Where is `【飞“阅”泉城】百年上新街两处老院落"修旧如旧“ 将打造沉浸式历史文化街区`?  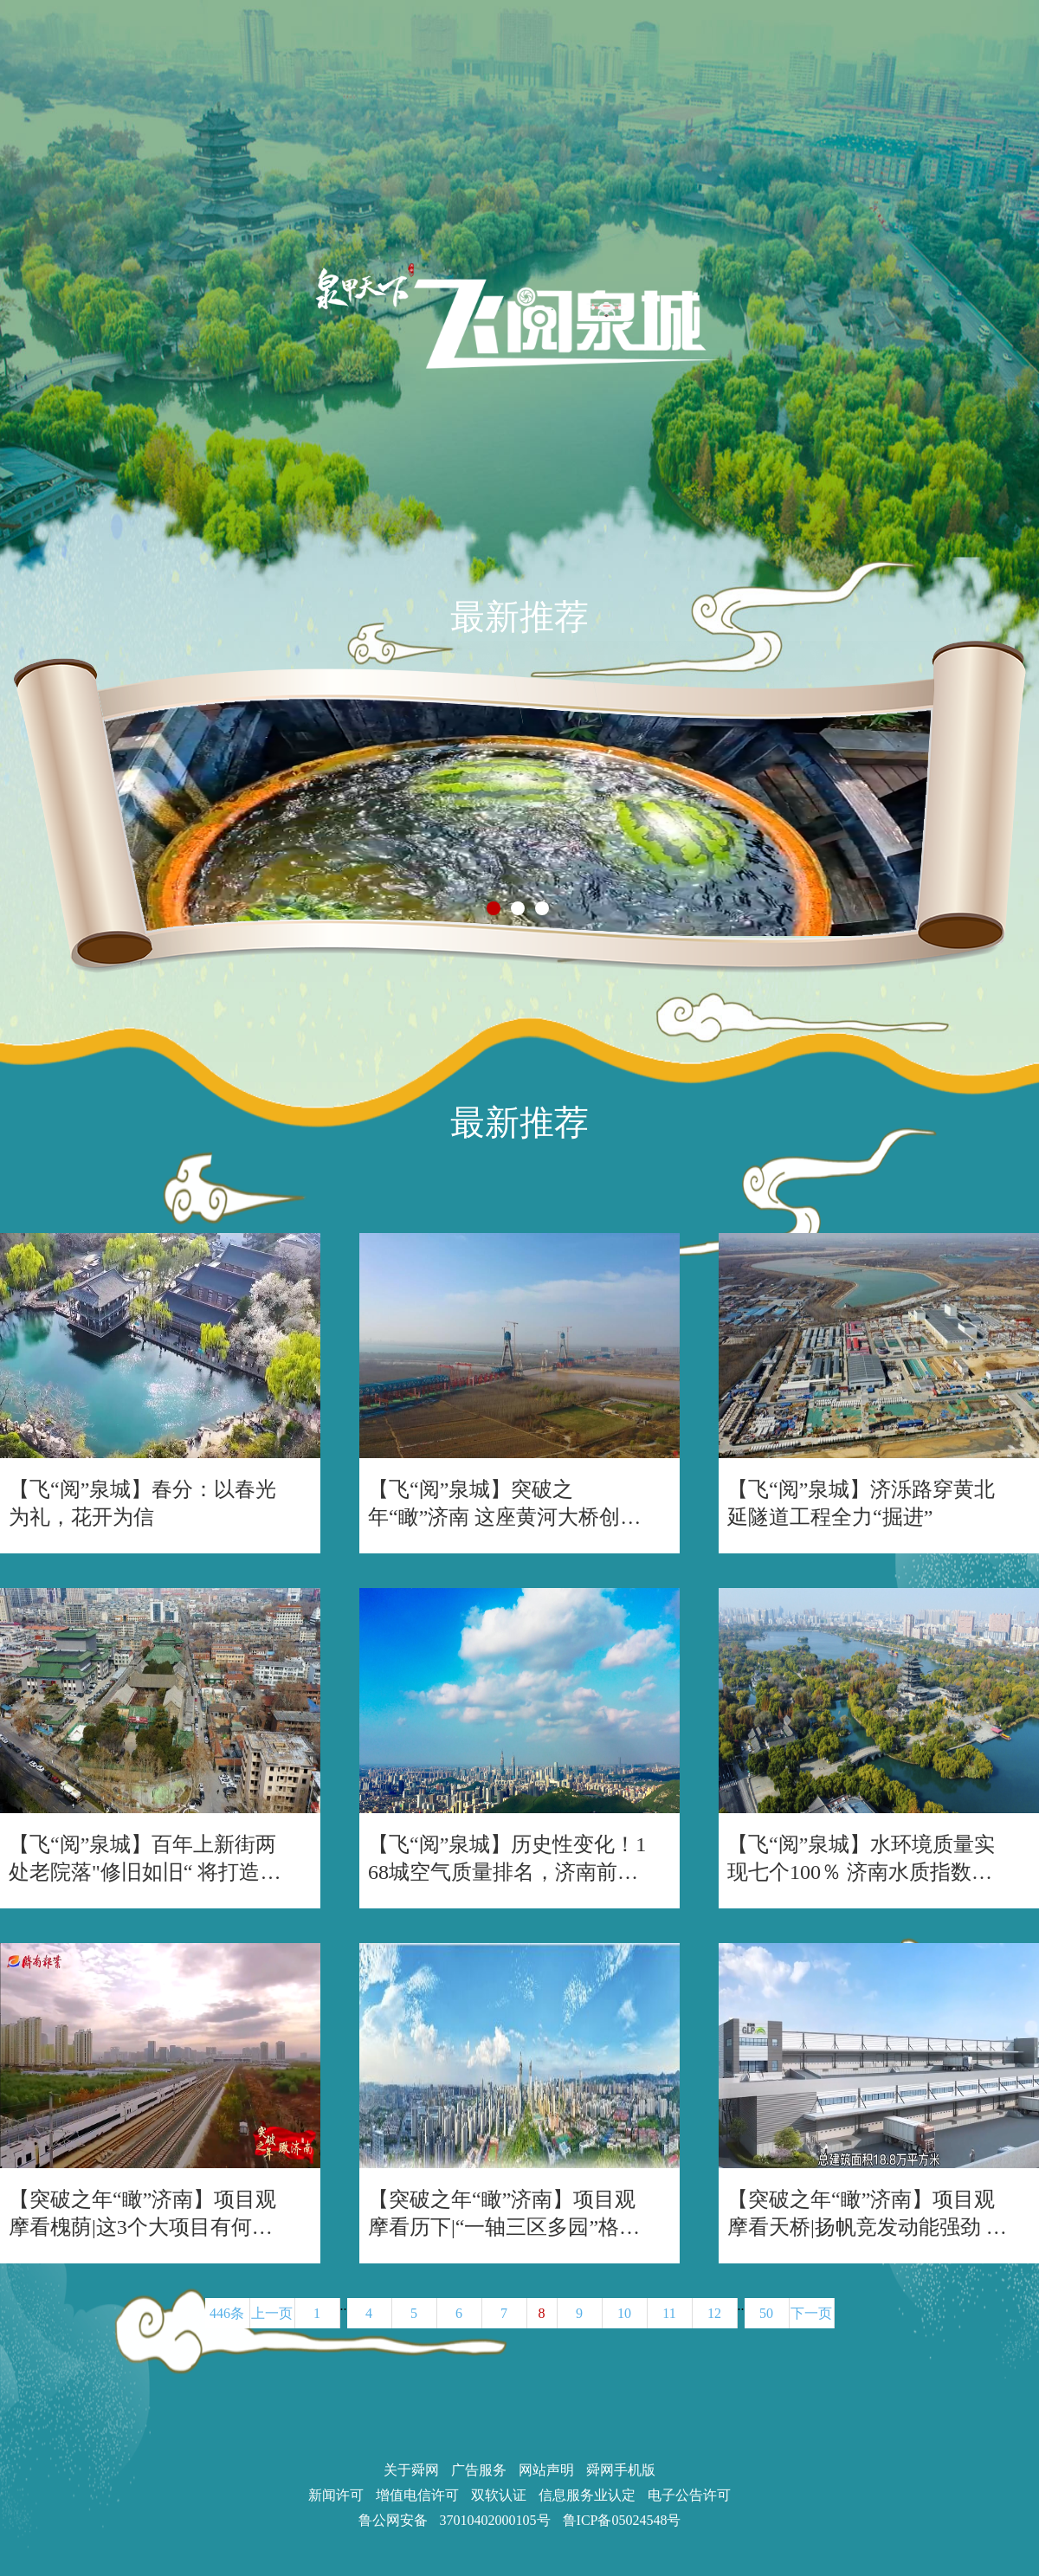 【飞“阅”泉城】百年上新街两处老院落"修旧如旧“ 将打造沉浸式历史文化街区 is located at coordinates (145, 1859).